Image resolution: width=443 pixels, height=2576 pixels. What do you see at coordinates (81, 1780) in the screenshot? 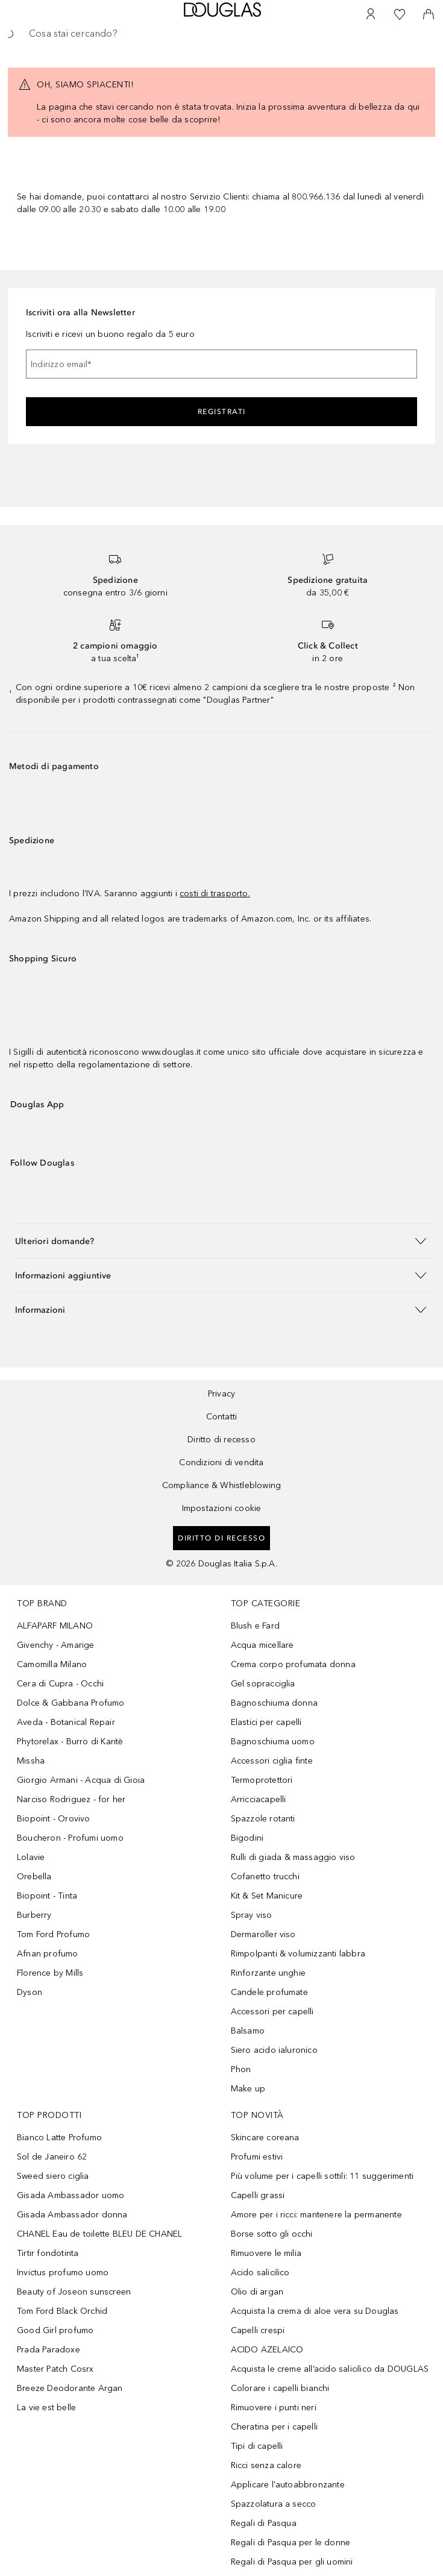
I see `Giorgio Armani - Acqua di Gioia` at bounding box center [81, 1780].